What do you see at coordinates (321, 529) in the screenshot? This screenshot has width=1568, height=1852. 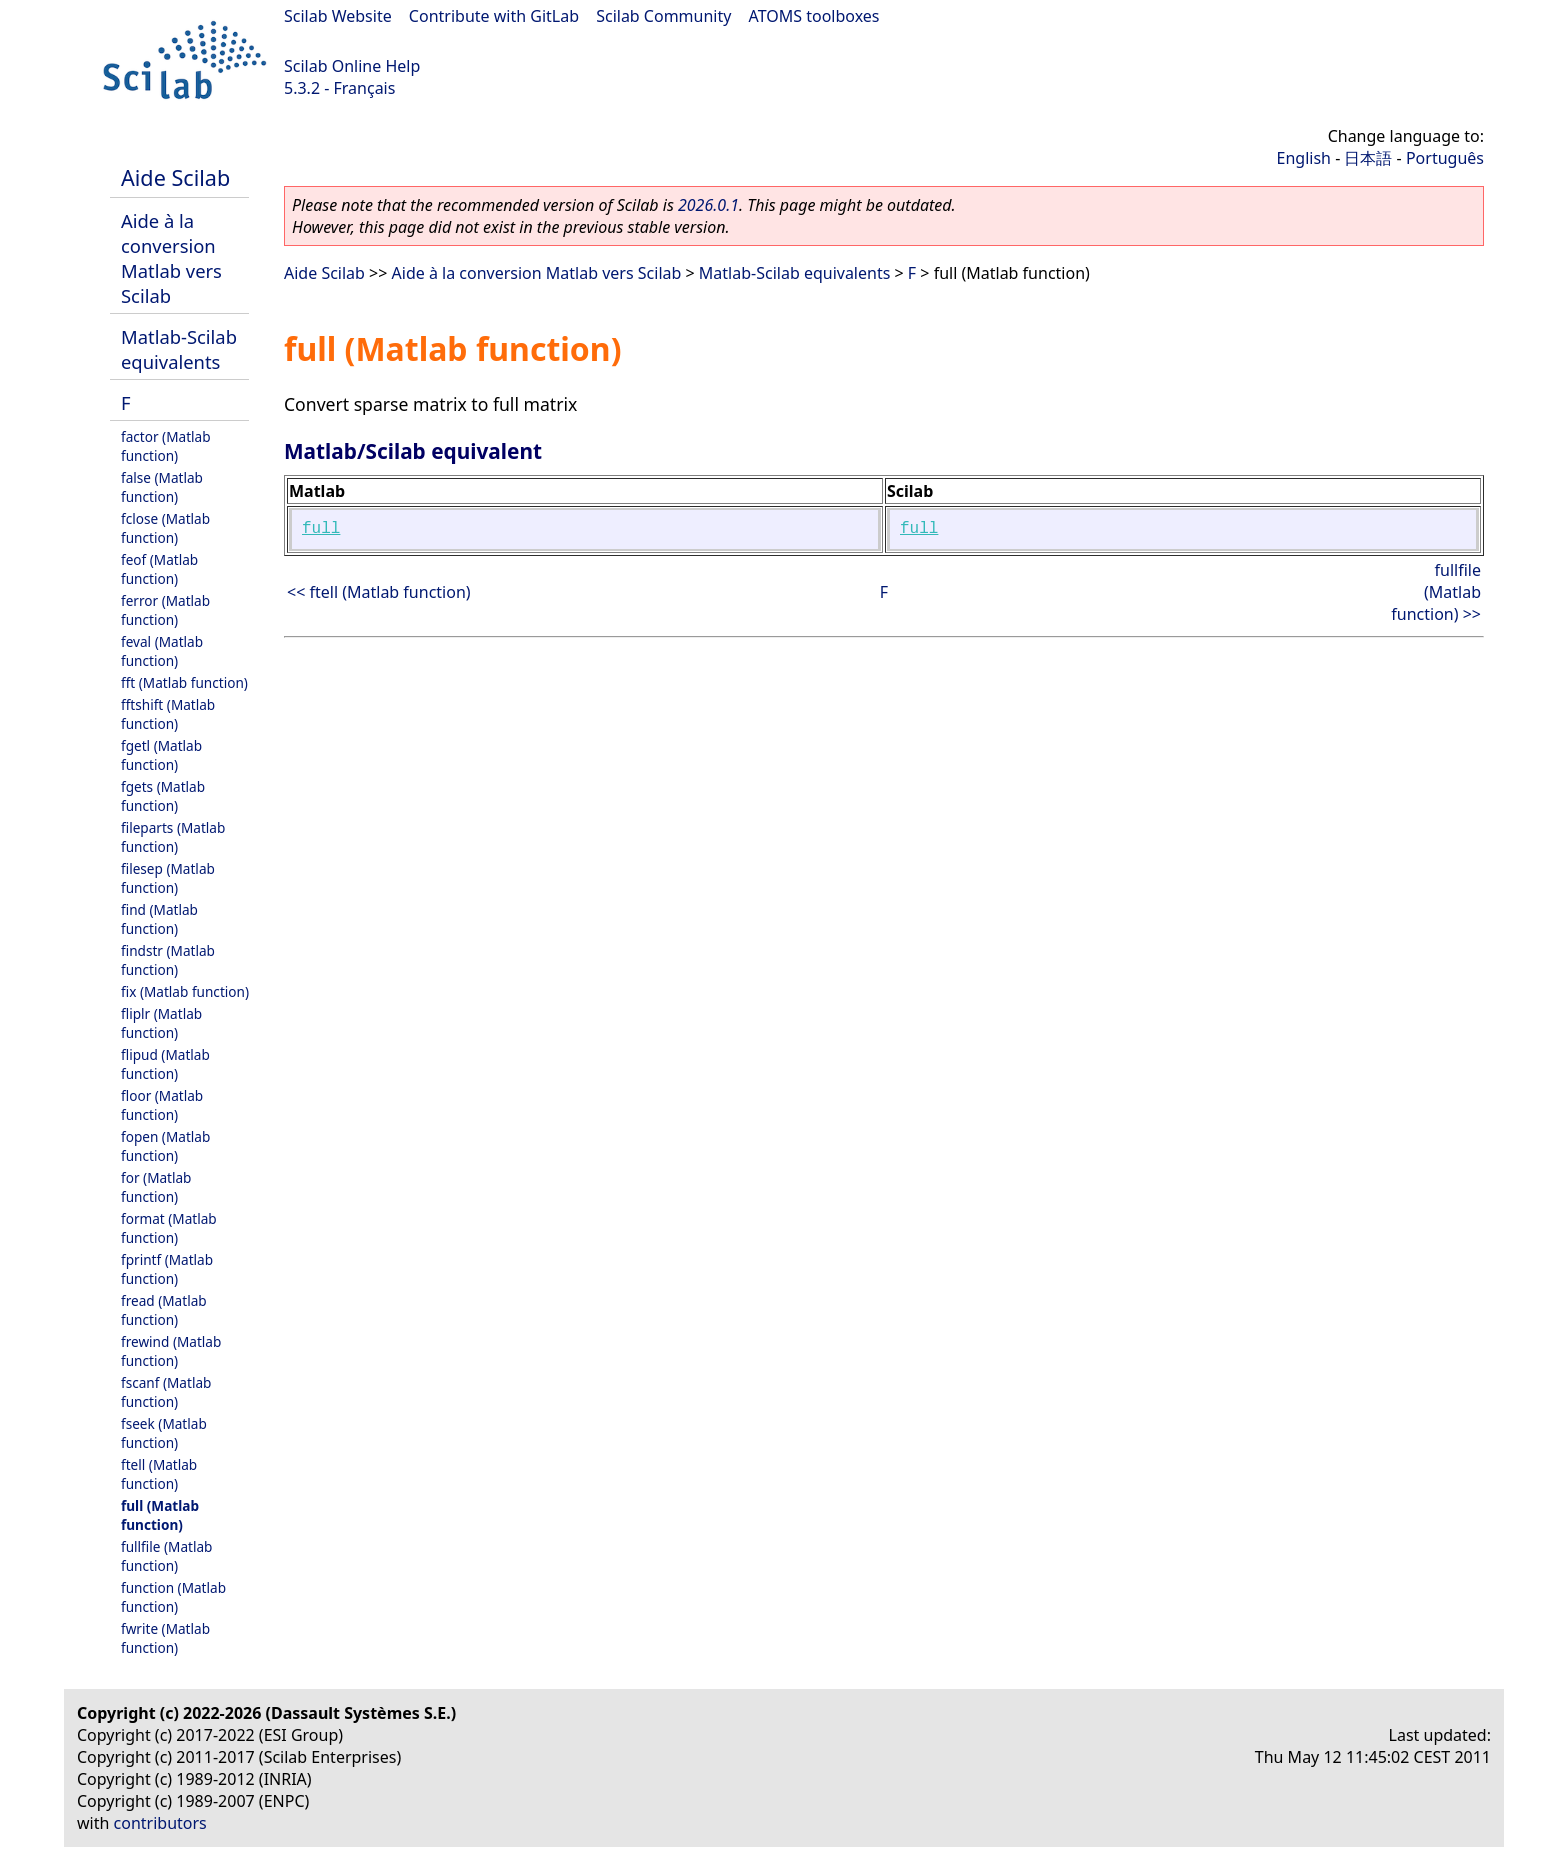 I see `full` at bounding box center [321, 529].